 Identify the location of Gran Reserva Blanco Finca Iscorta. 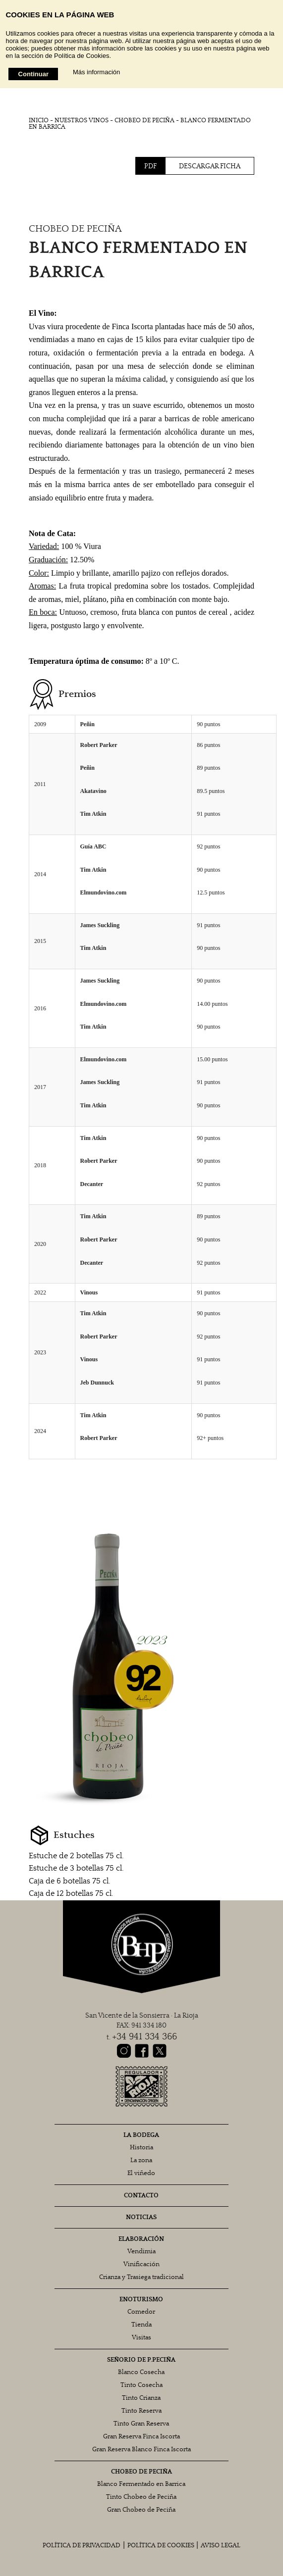
(141, 2449).